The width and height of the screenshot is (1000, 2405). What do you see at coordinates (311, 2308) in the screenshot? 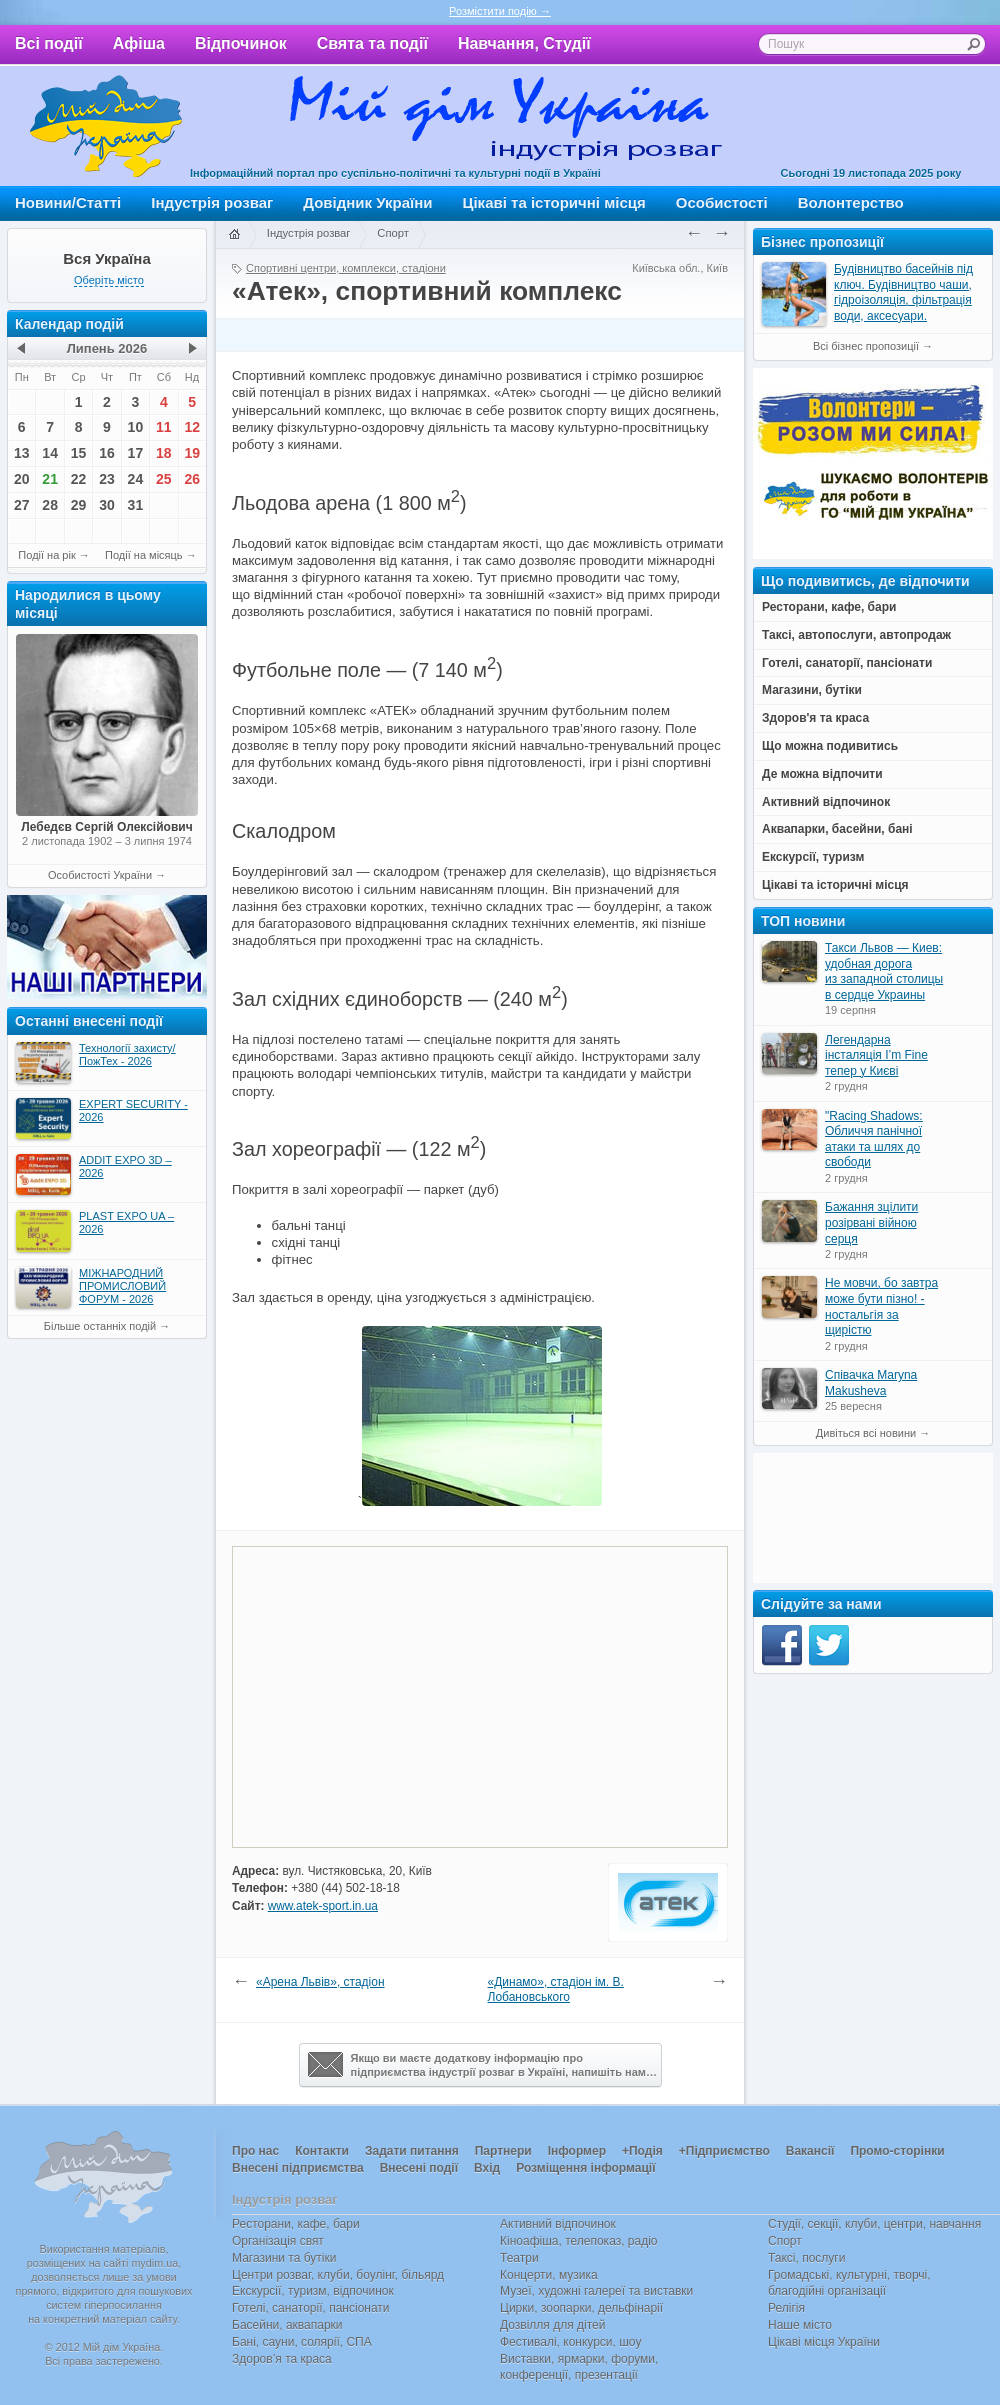
I see `Готелі, санаторії, пансіонати` at bounding box center [311, 2308].